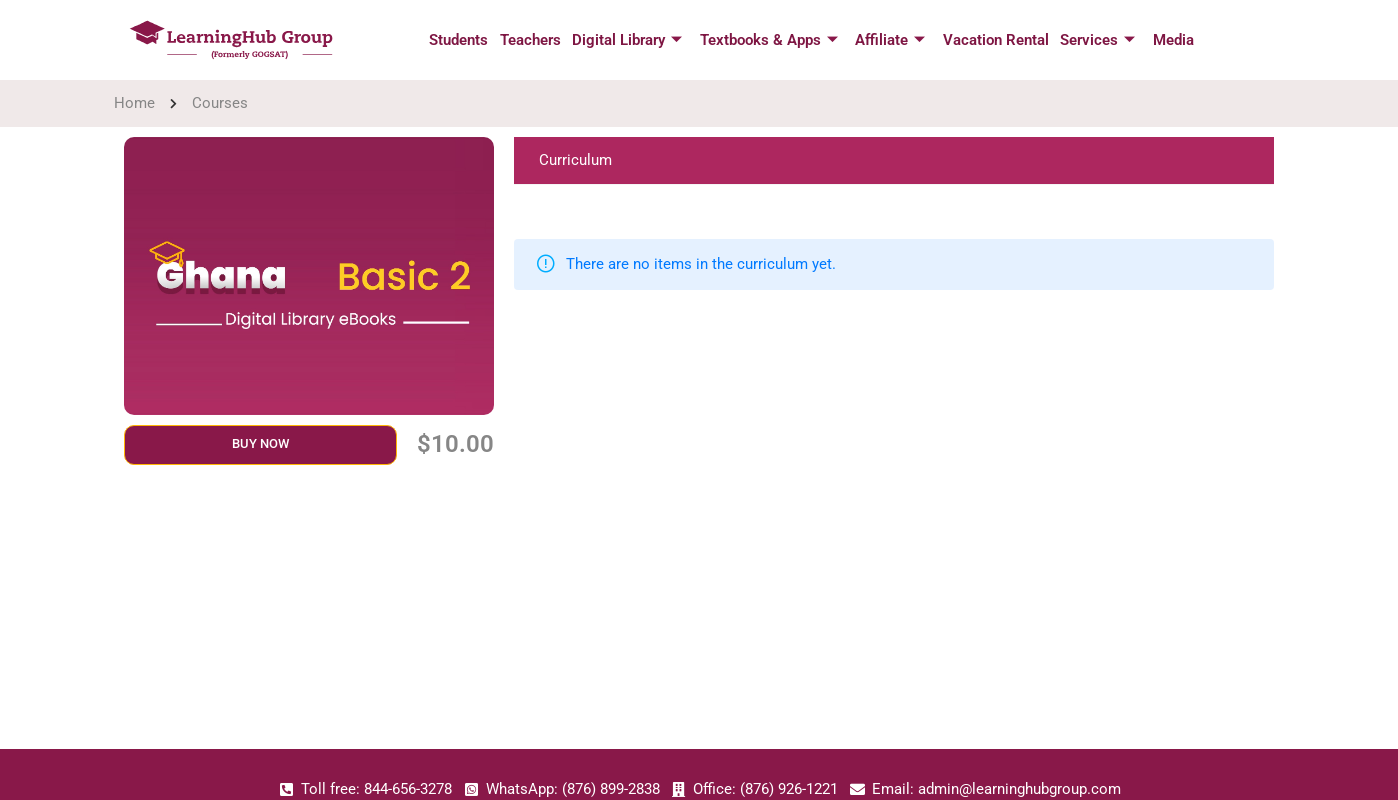 The width and height of the screenshot is (1398, 800). What do you see at coordinates (463, 40) in the screenshot?
I see `Students` at bounding box center [463, 40].